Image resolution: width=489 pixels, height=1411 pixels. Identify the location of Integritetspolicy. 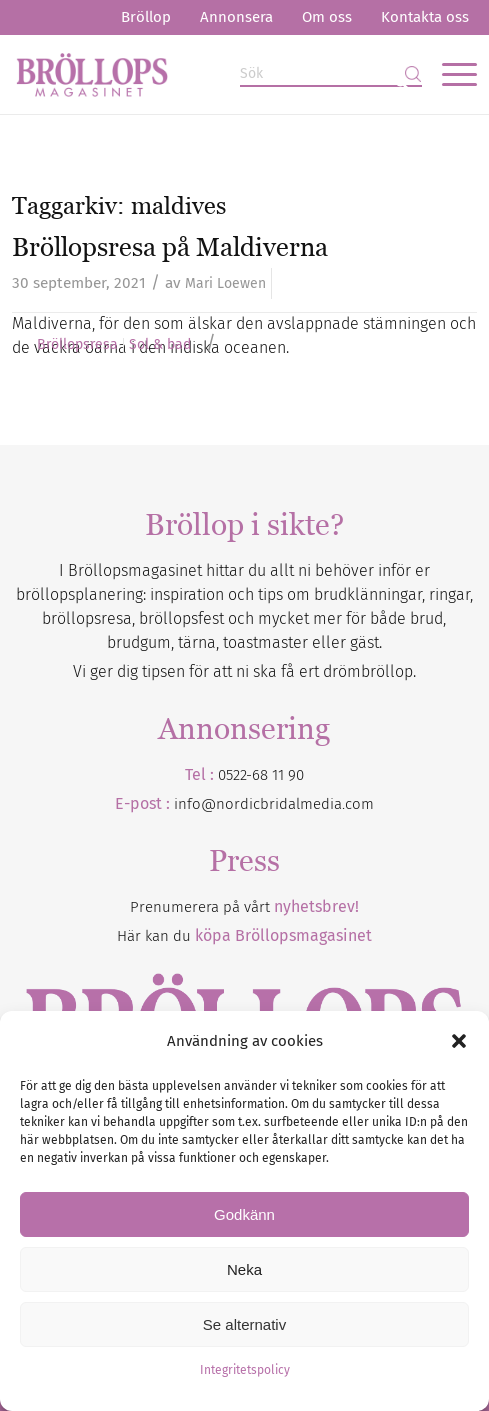
(245, 1370).